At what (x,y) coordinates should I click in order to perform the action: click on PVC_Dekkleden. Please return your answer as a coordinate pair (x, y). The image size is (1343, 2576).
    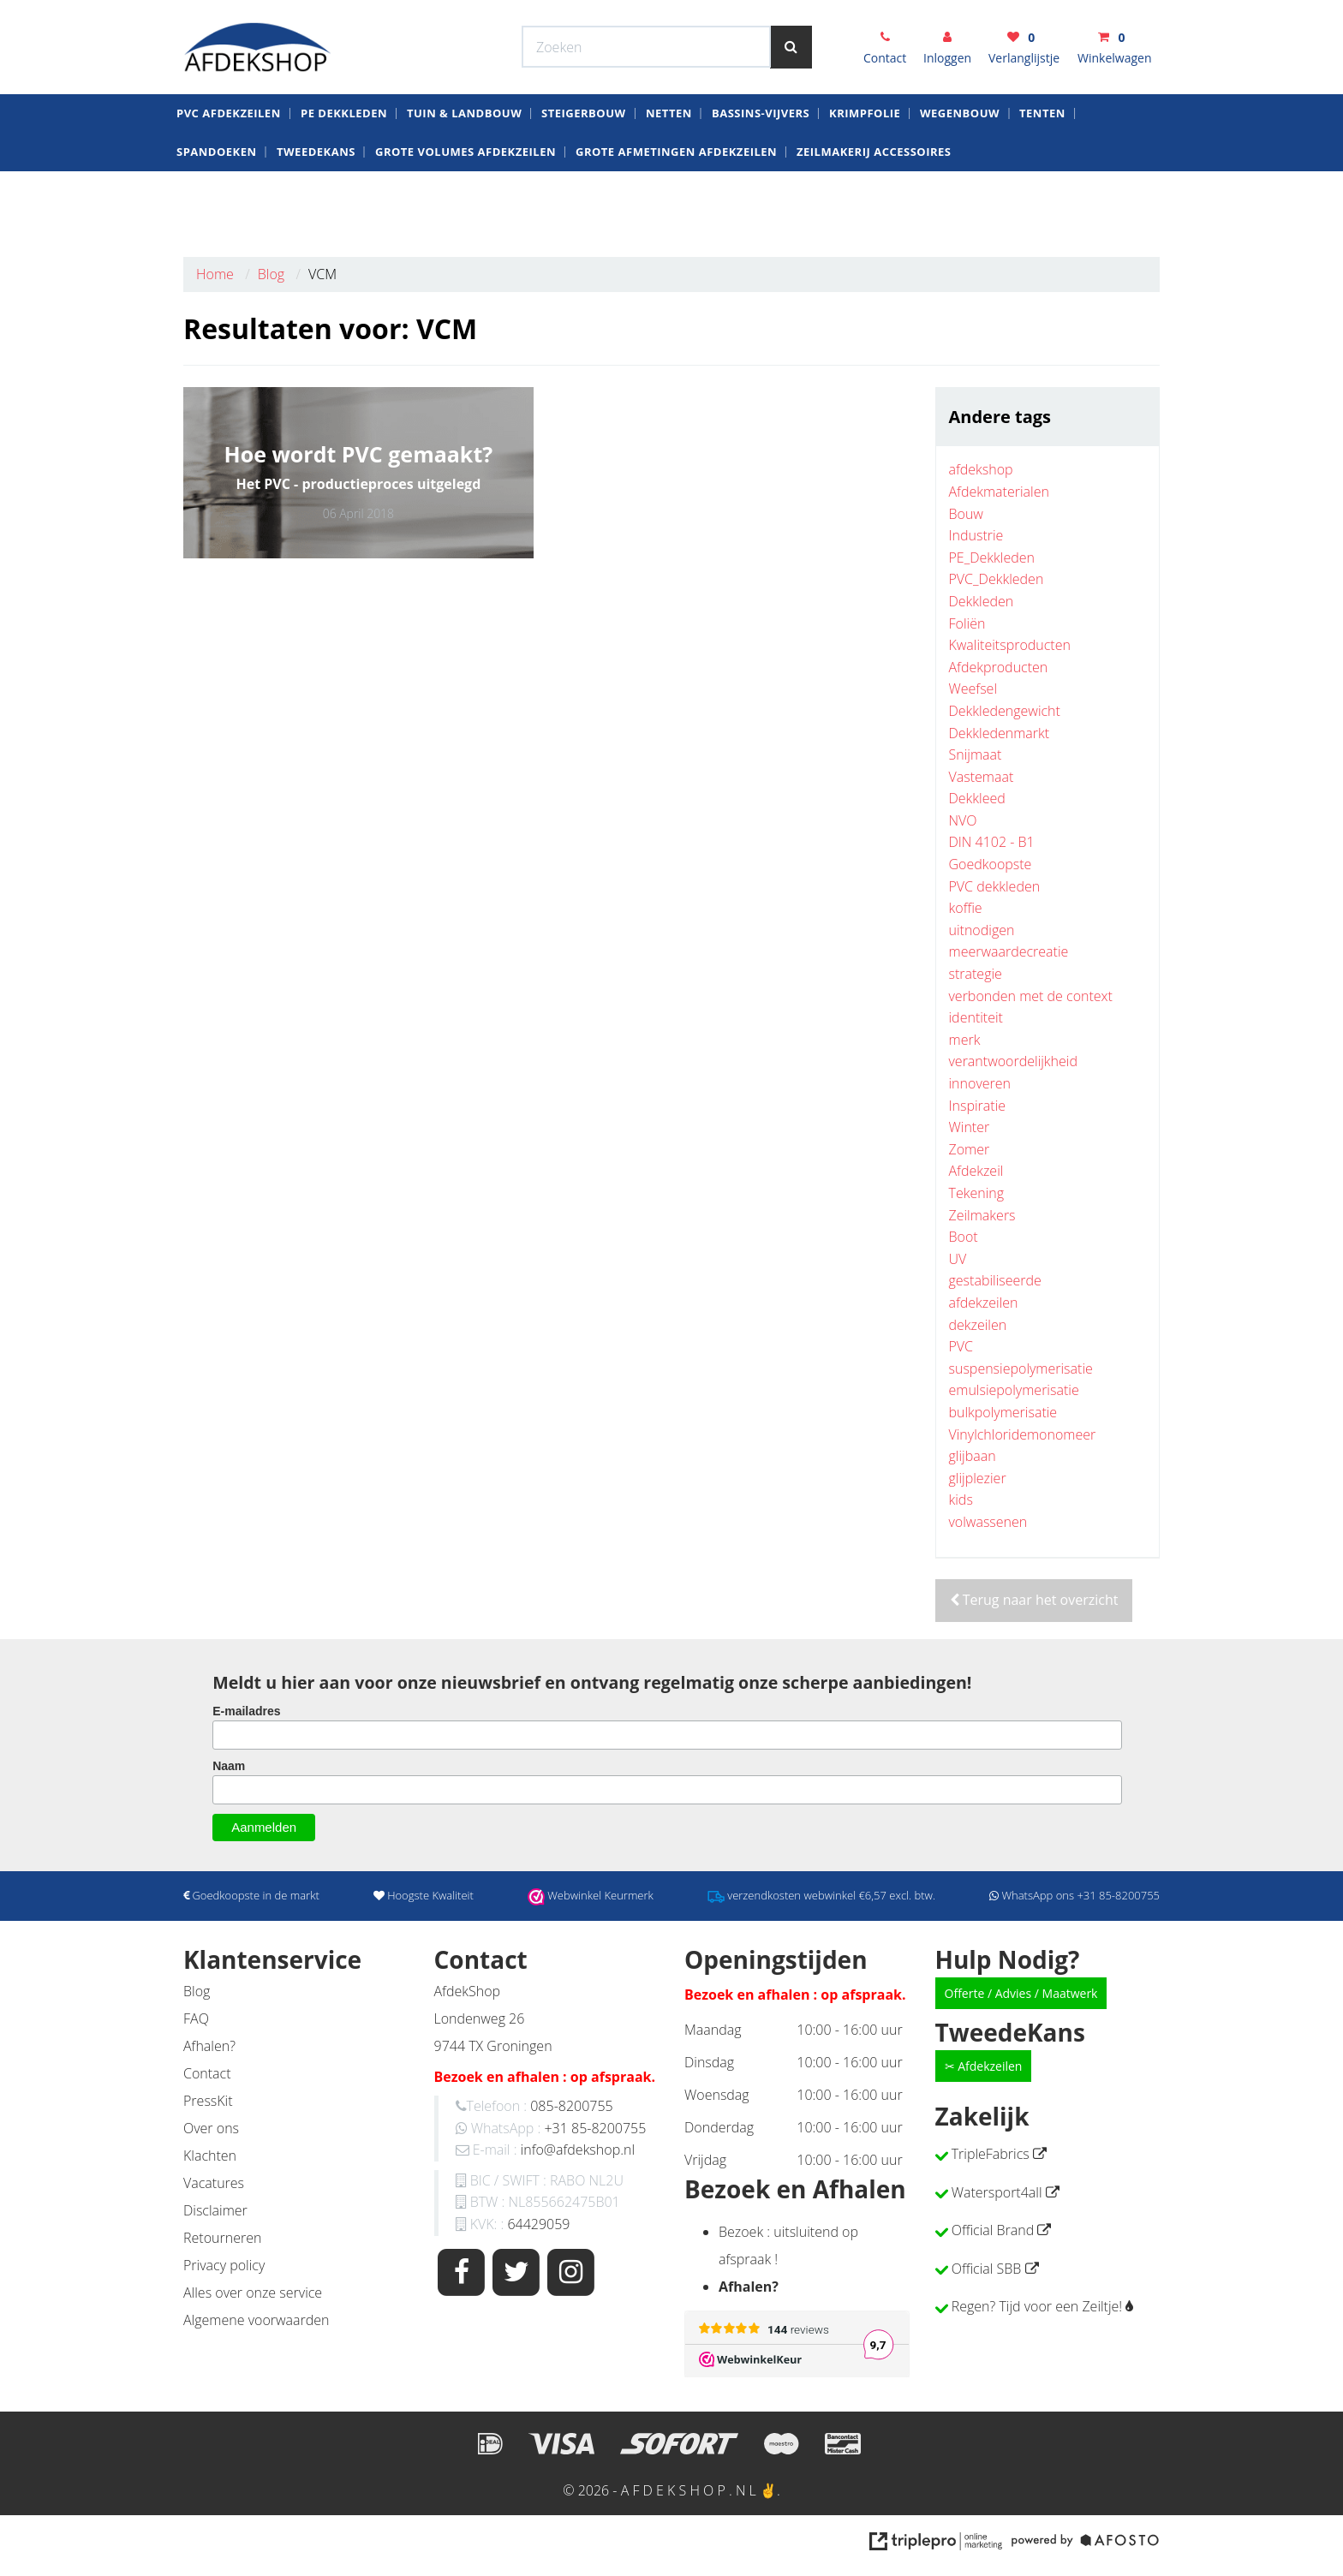
    Looking at the image, I should click on (996, 578).